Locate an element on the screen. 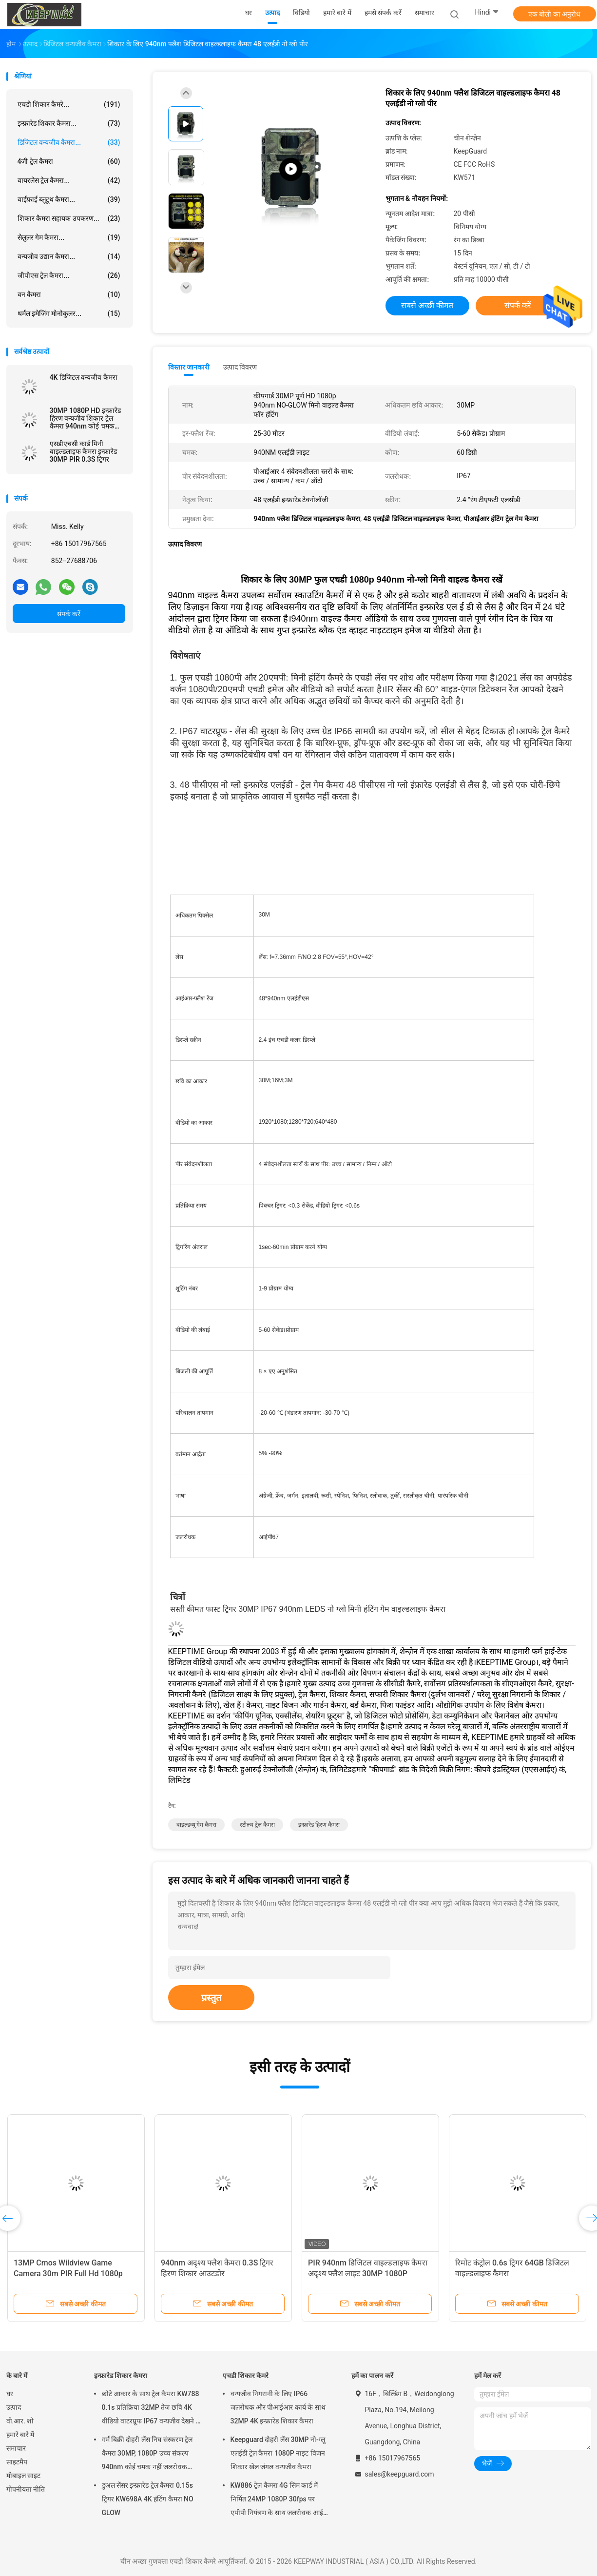 The width and height of the screenshot is (597, 2576). वाईफ़ाई ब्लूटूथ कैमरा... is located at coordinates (69, 199).